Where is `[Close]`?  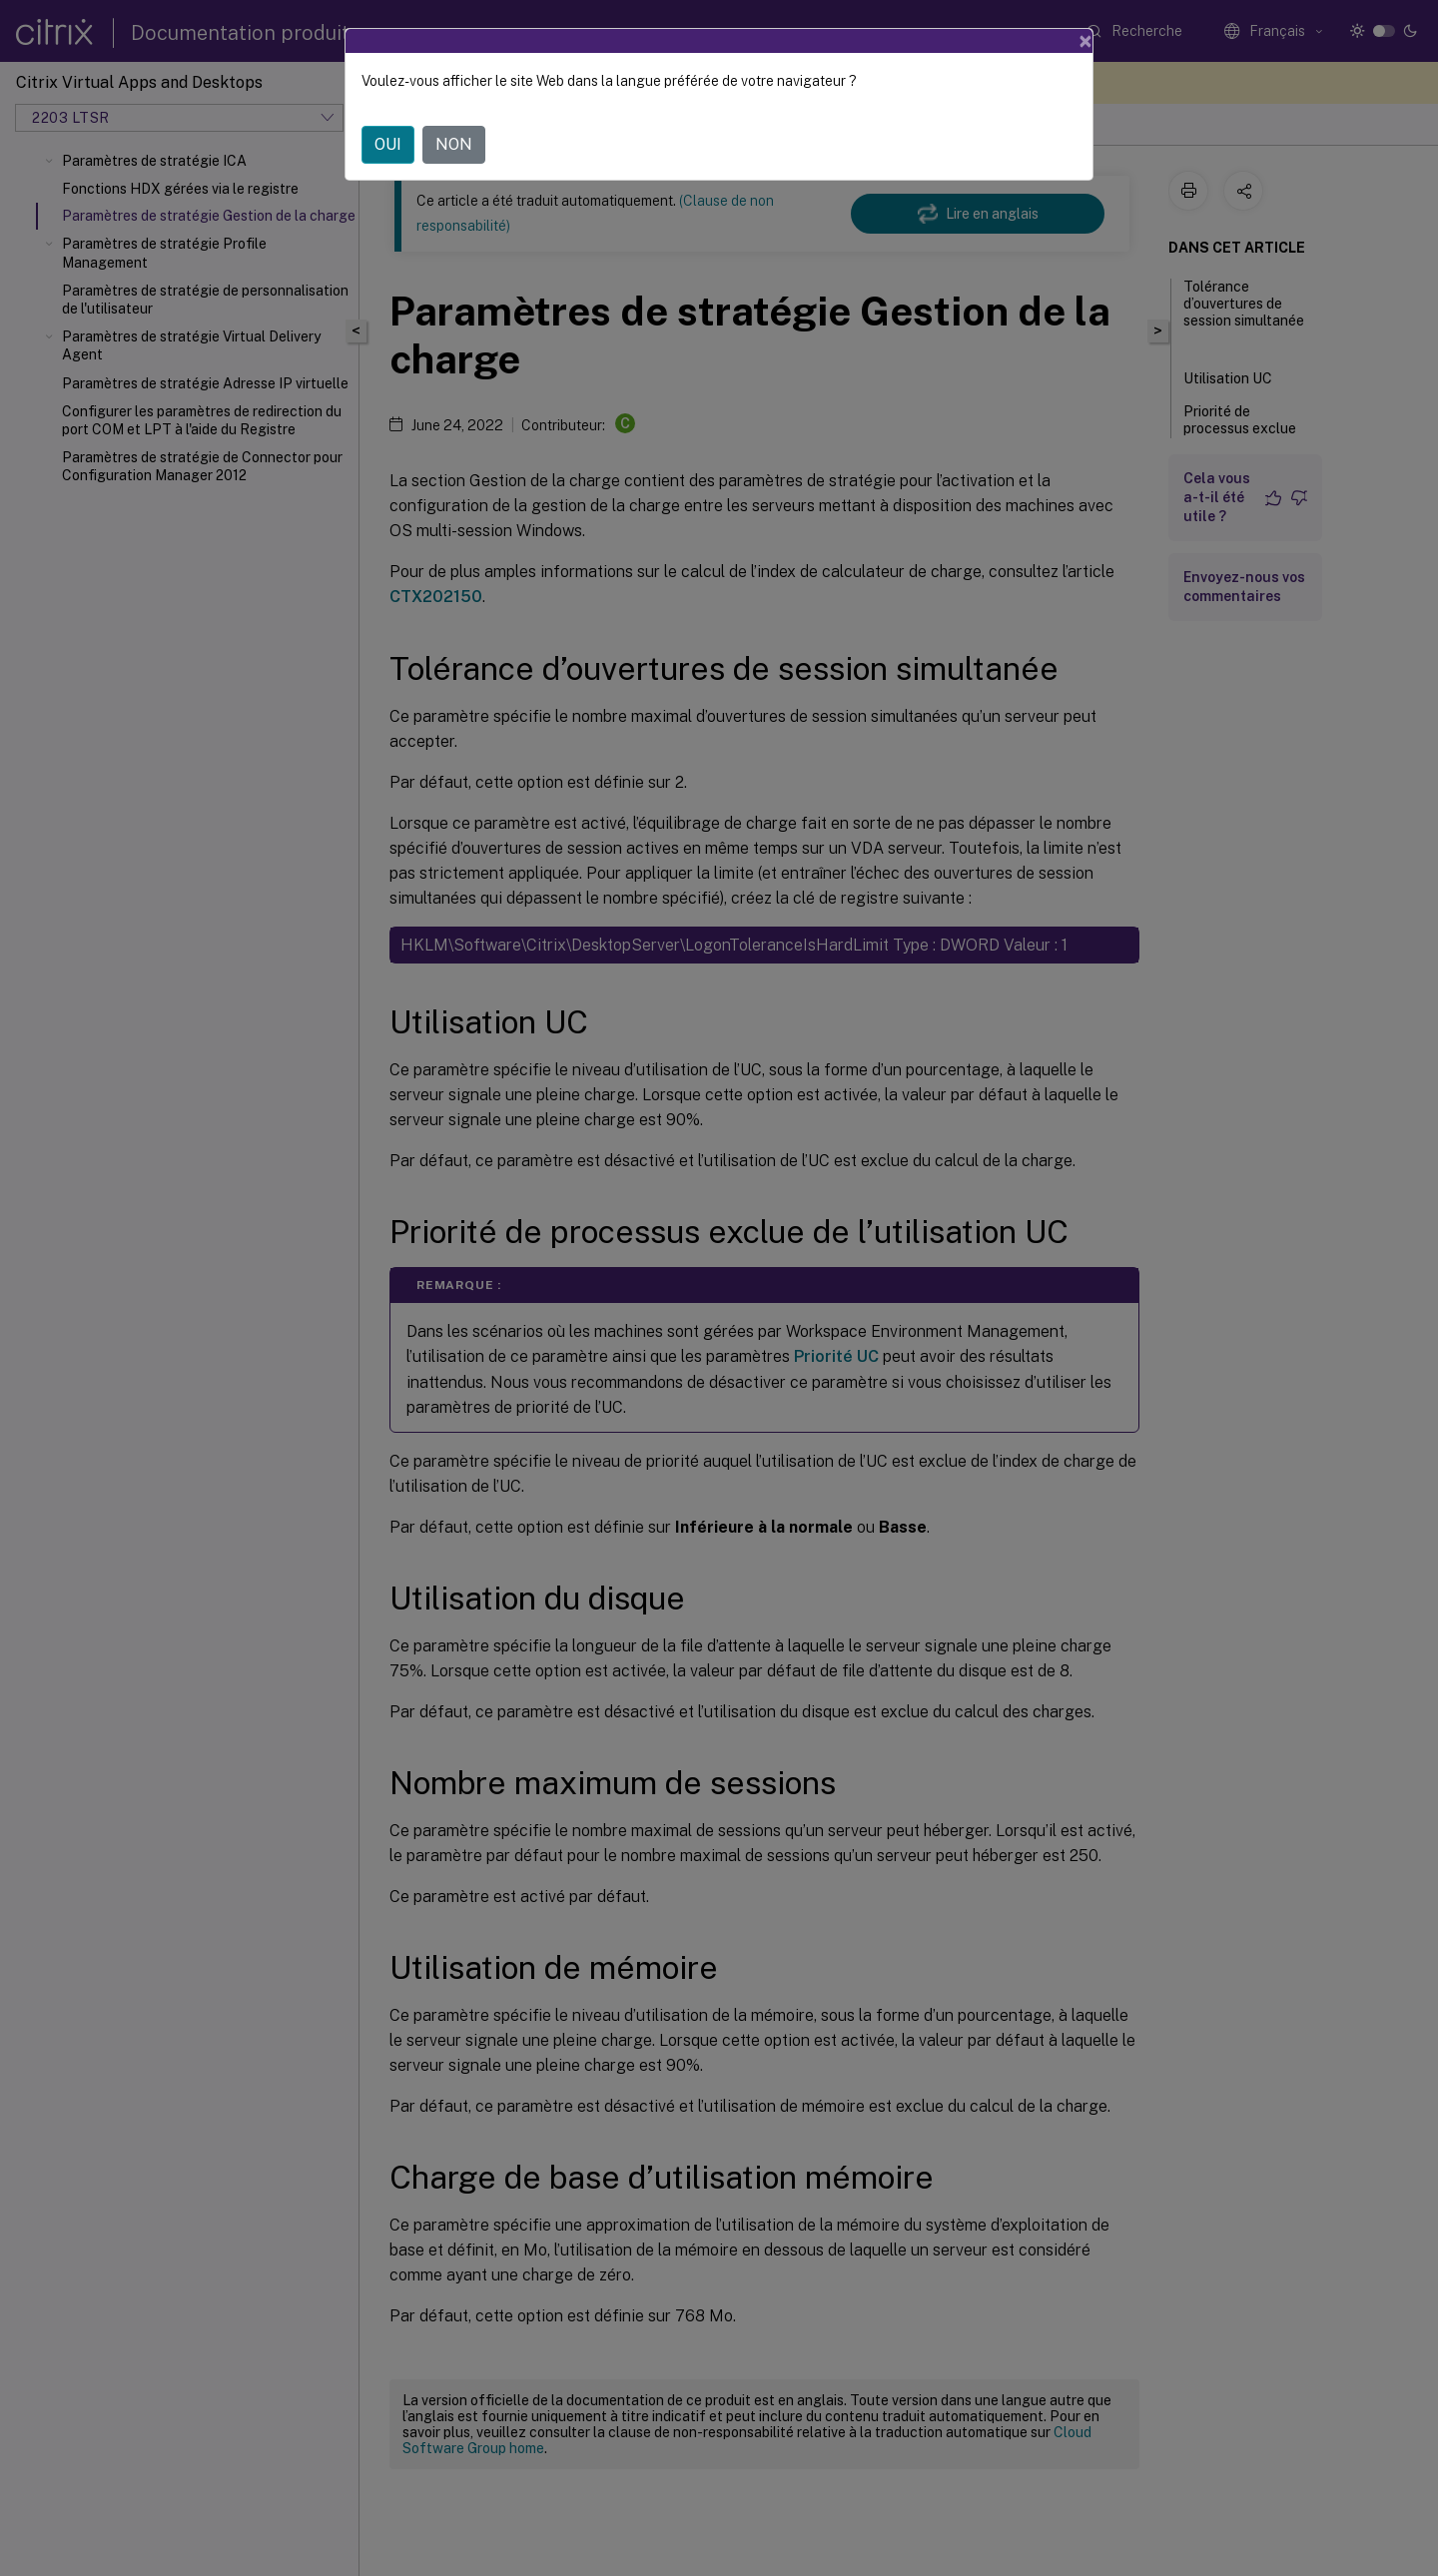
[Close] is located at coordinates (1085, 41).